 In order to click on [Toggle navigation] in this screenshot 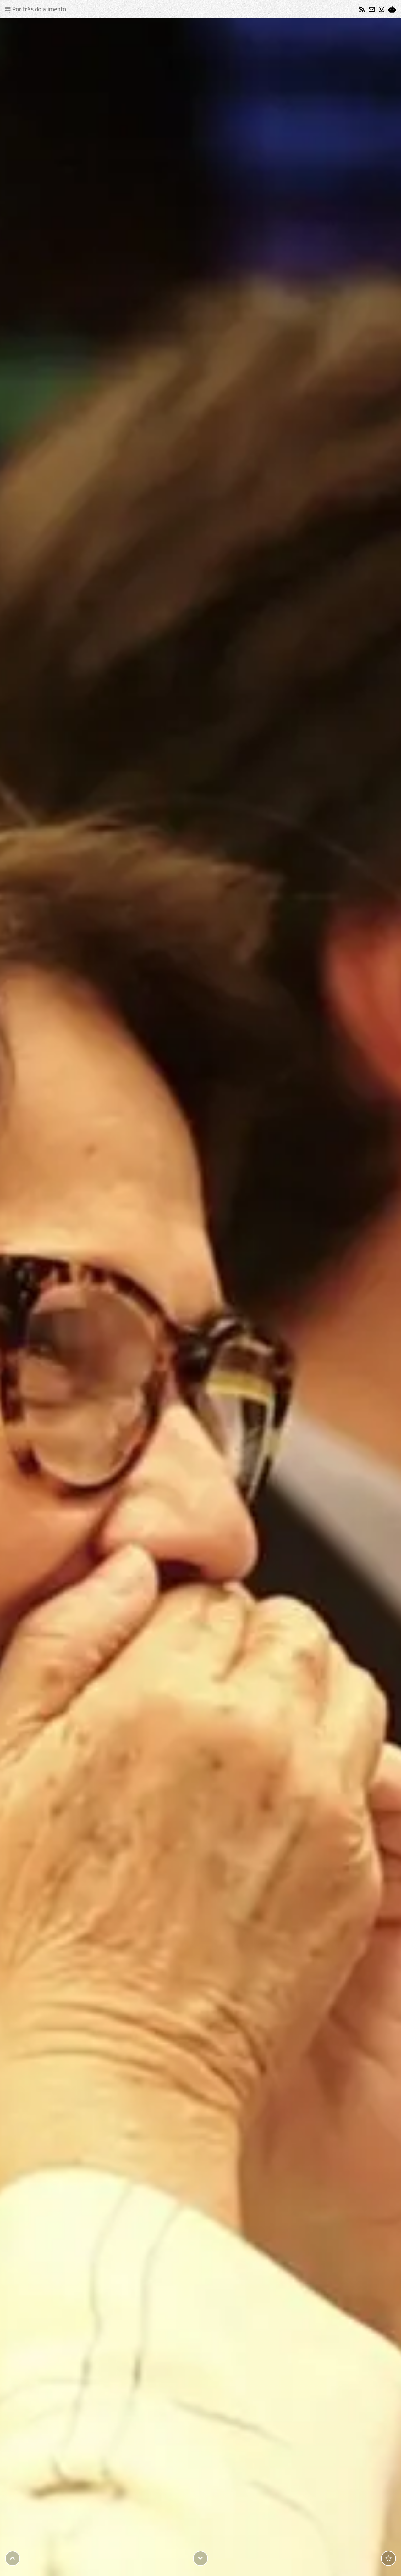, I will do `click(37, 9)`.